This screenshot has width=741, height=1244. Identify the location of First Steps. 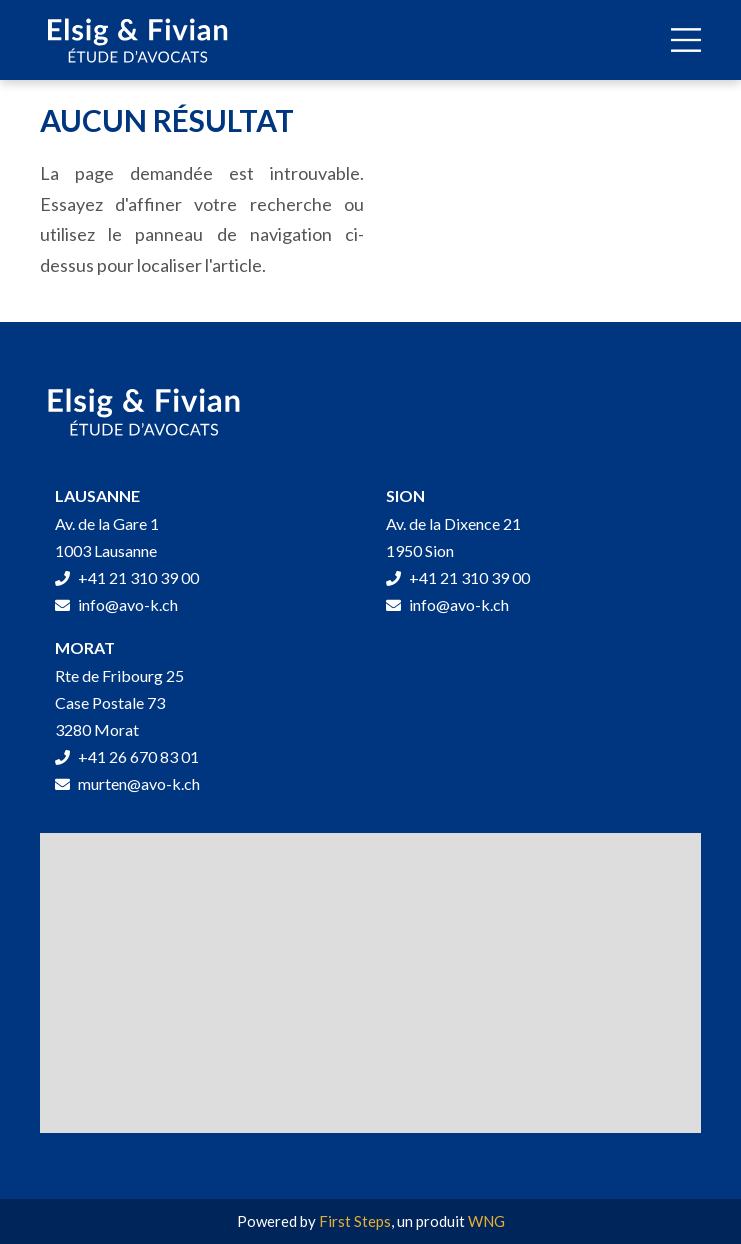
(355, 1221).